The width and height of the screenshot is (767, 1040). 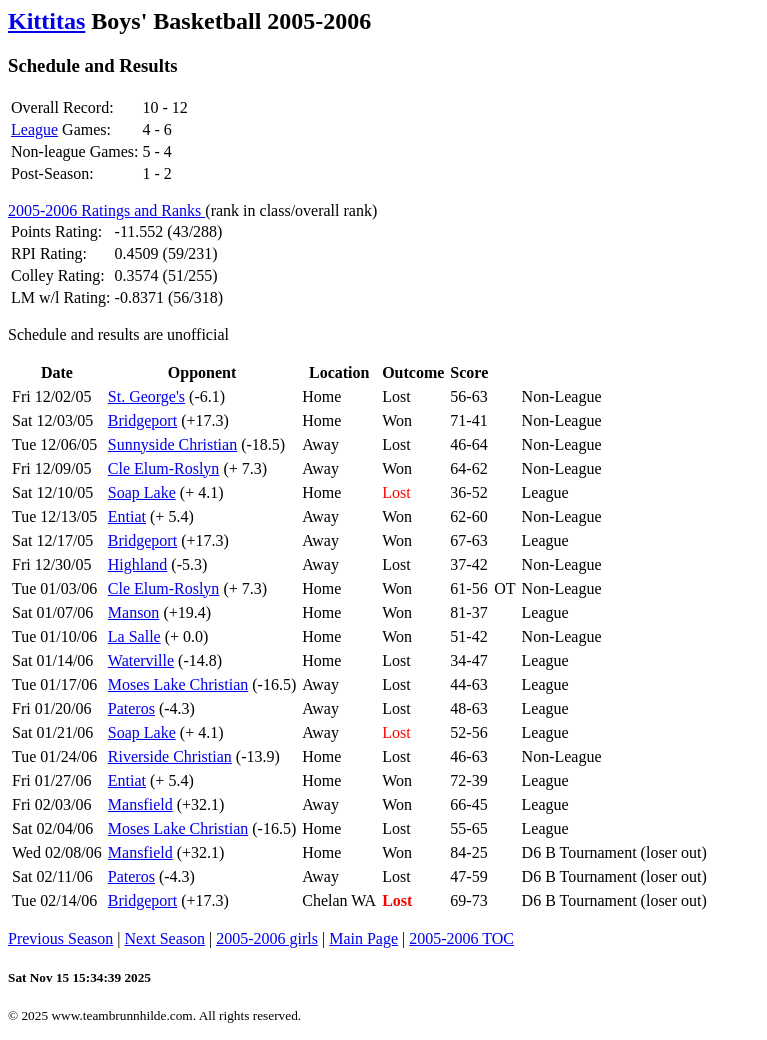 I want to click on League, so click(x=34, y=129).